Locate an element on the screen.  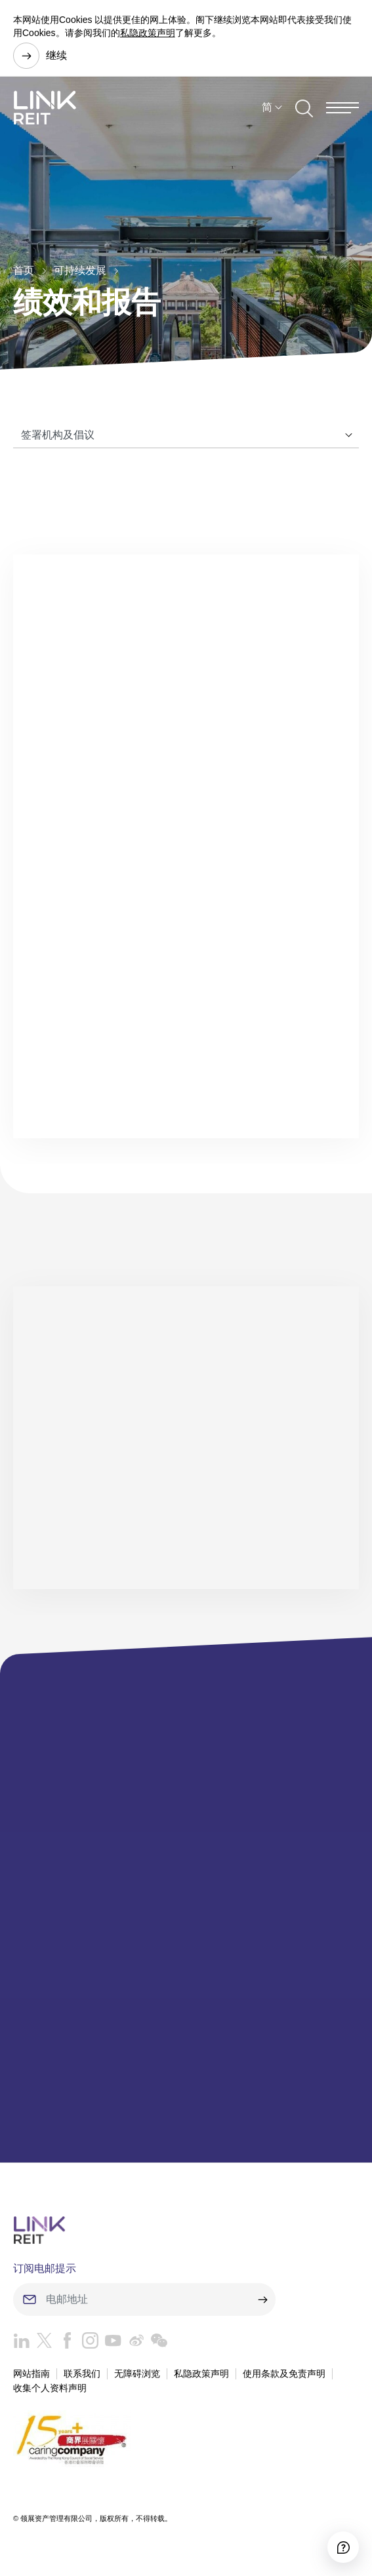
首页 is located at coordinates (23, 270).